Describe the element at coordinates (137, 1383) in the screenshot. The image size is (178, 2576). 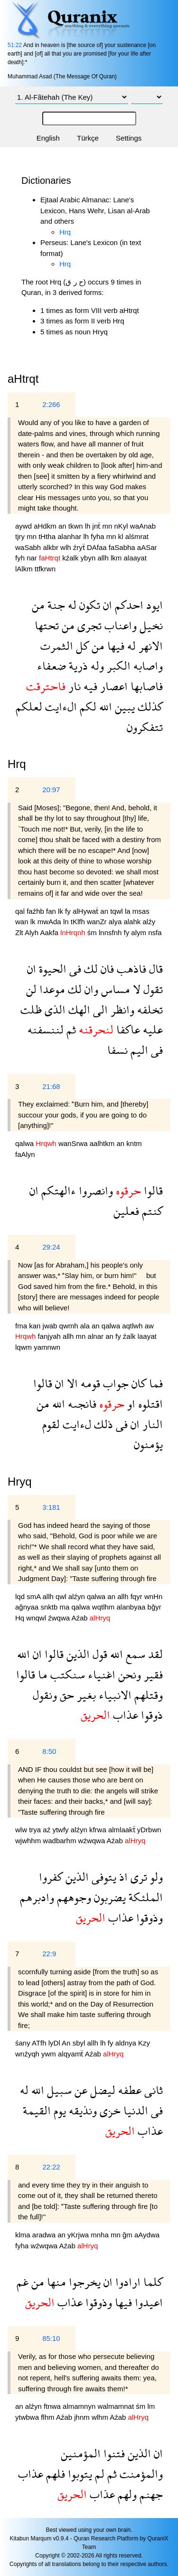
I see `كان` at that location.